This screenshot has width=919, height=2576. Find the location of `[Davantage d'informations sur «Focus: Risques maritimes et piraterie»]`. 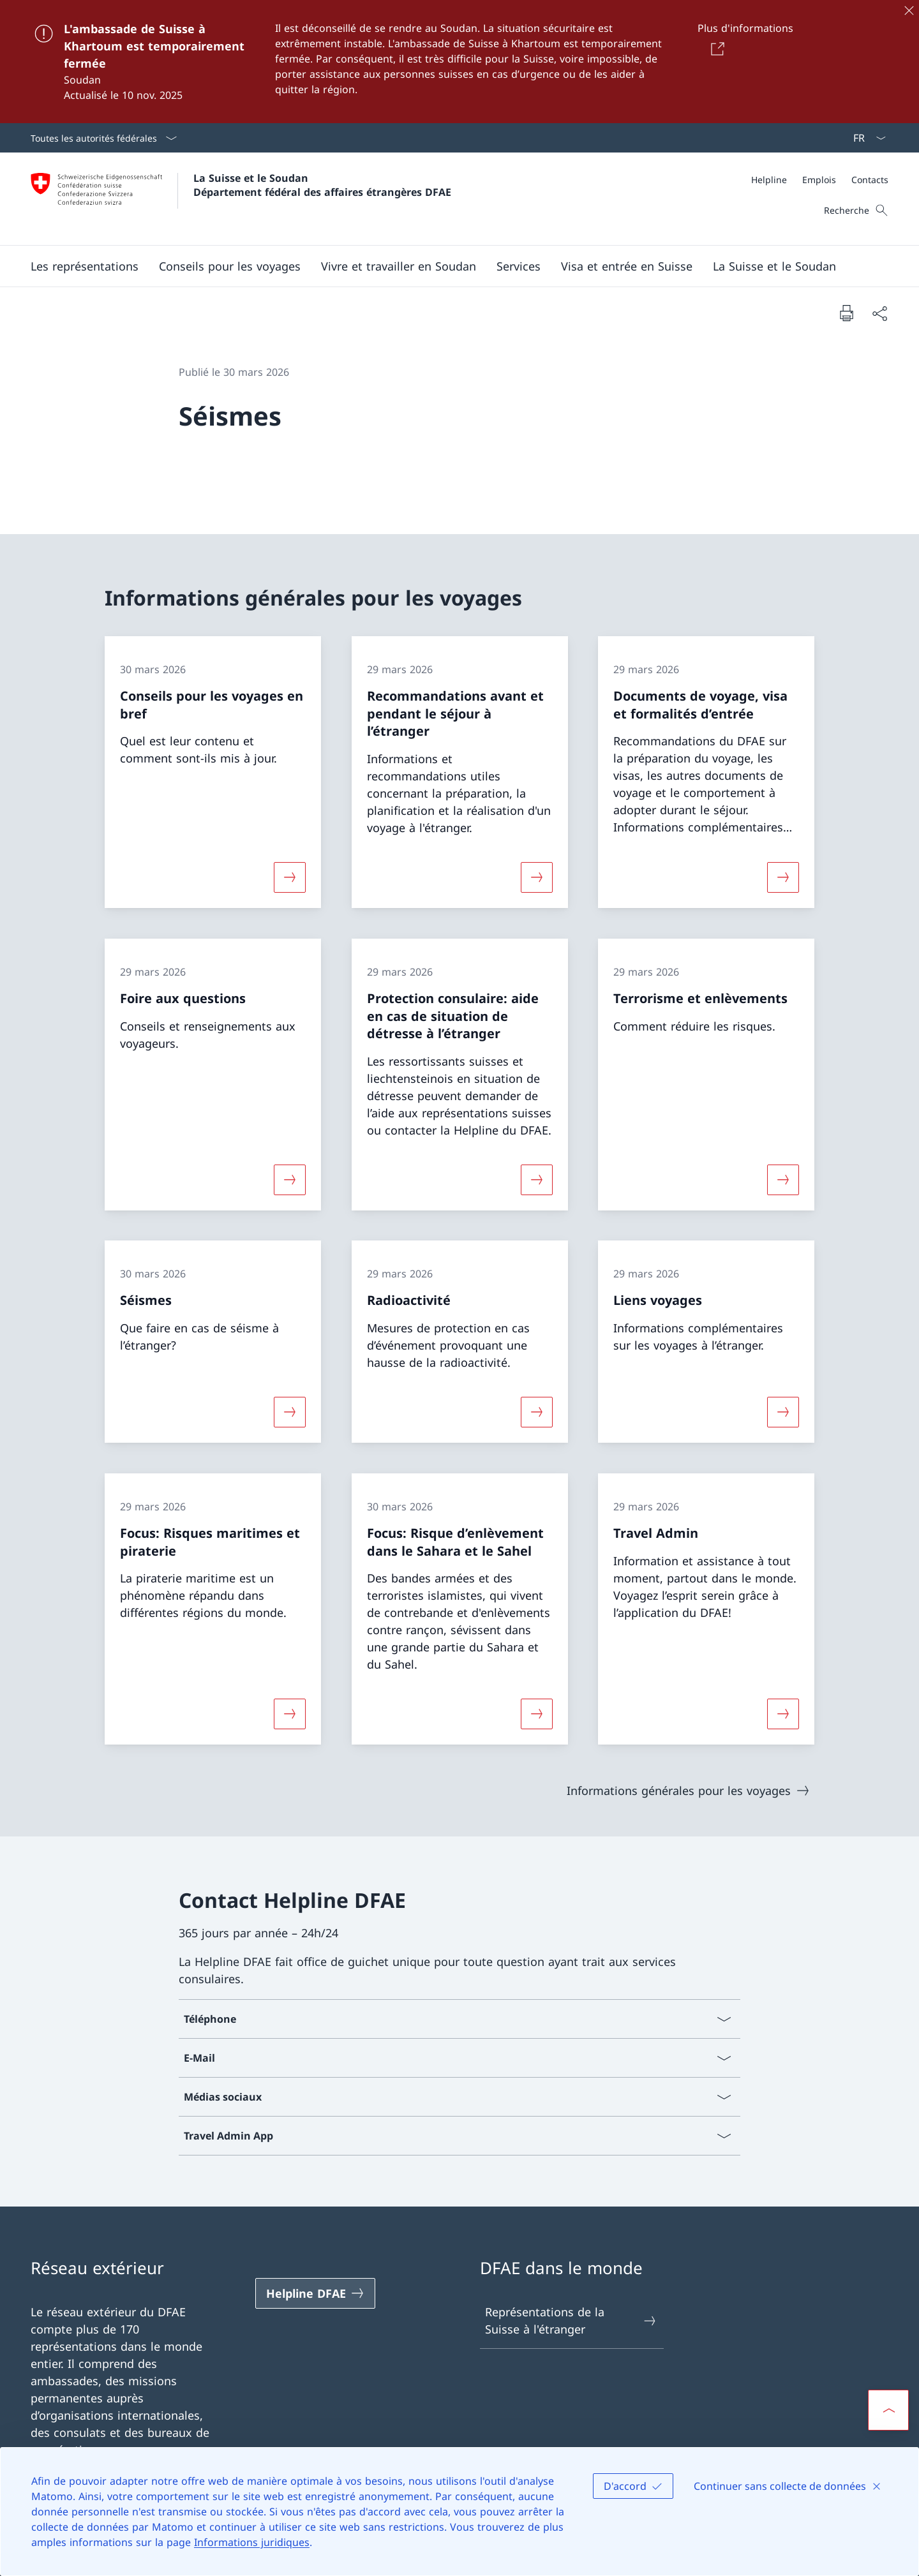

[Davantage d'informations sur «Focus: Risques maritimes et piraterie»] is located at coordinates (290, 1714).